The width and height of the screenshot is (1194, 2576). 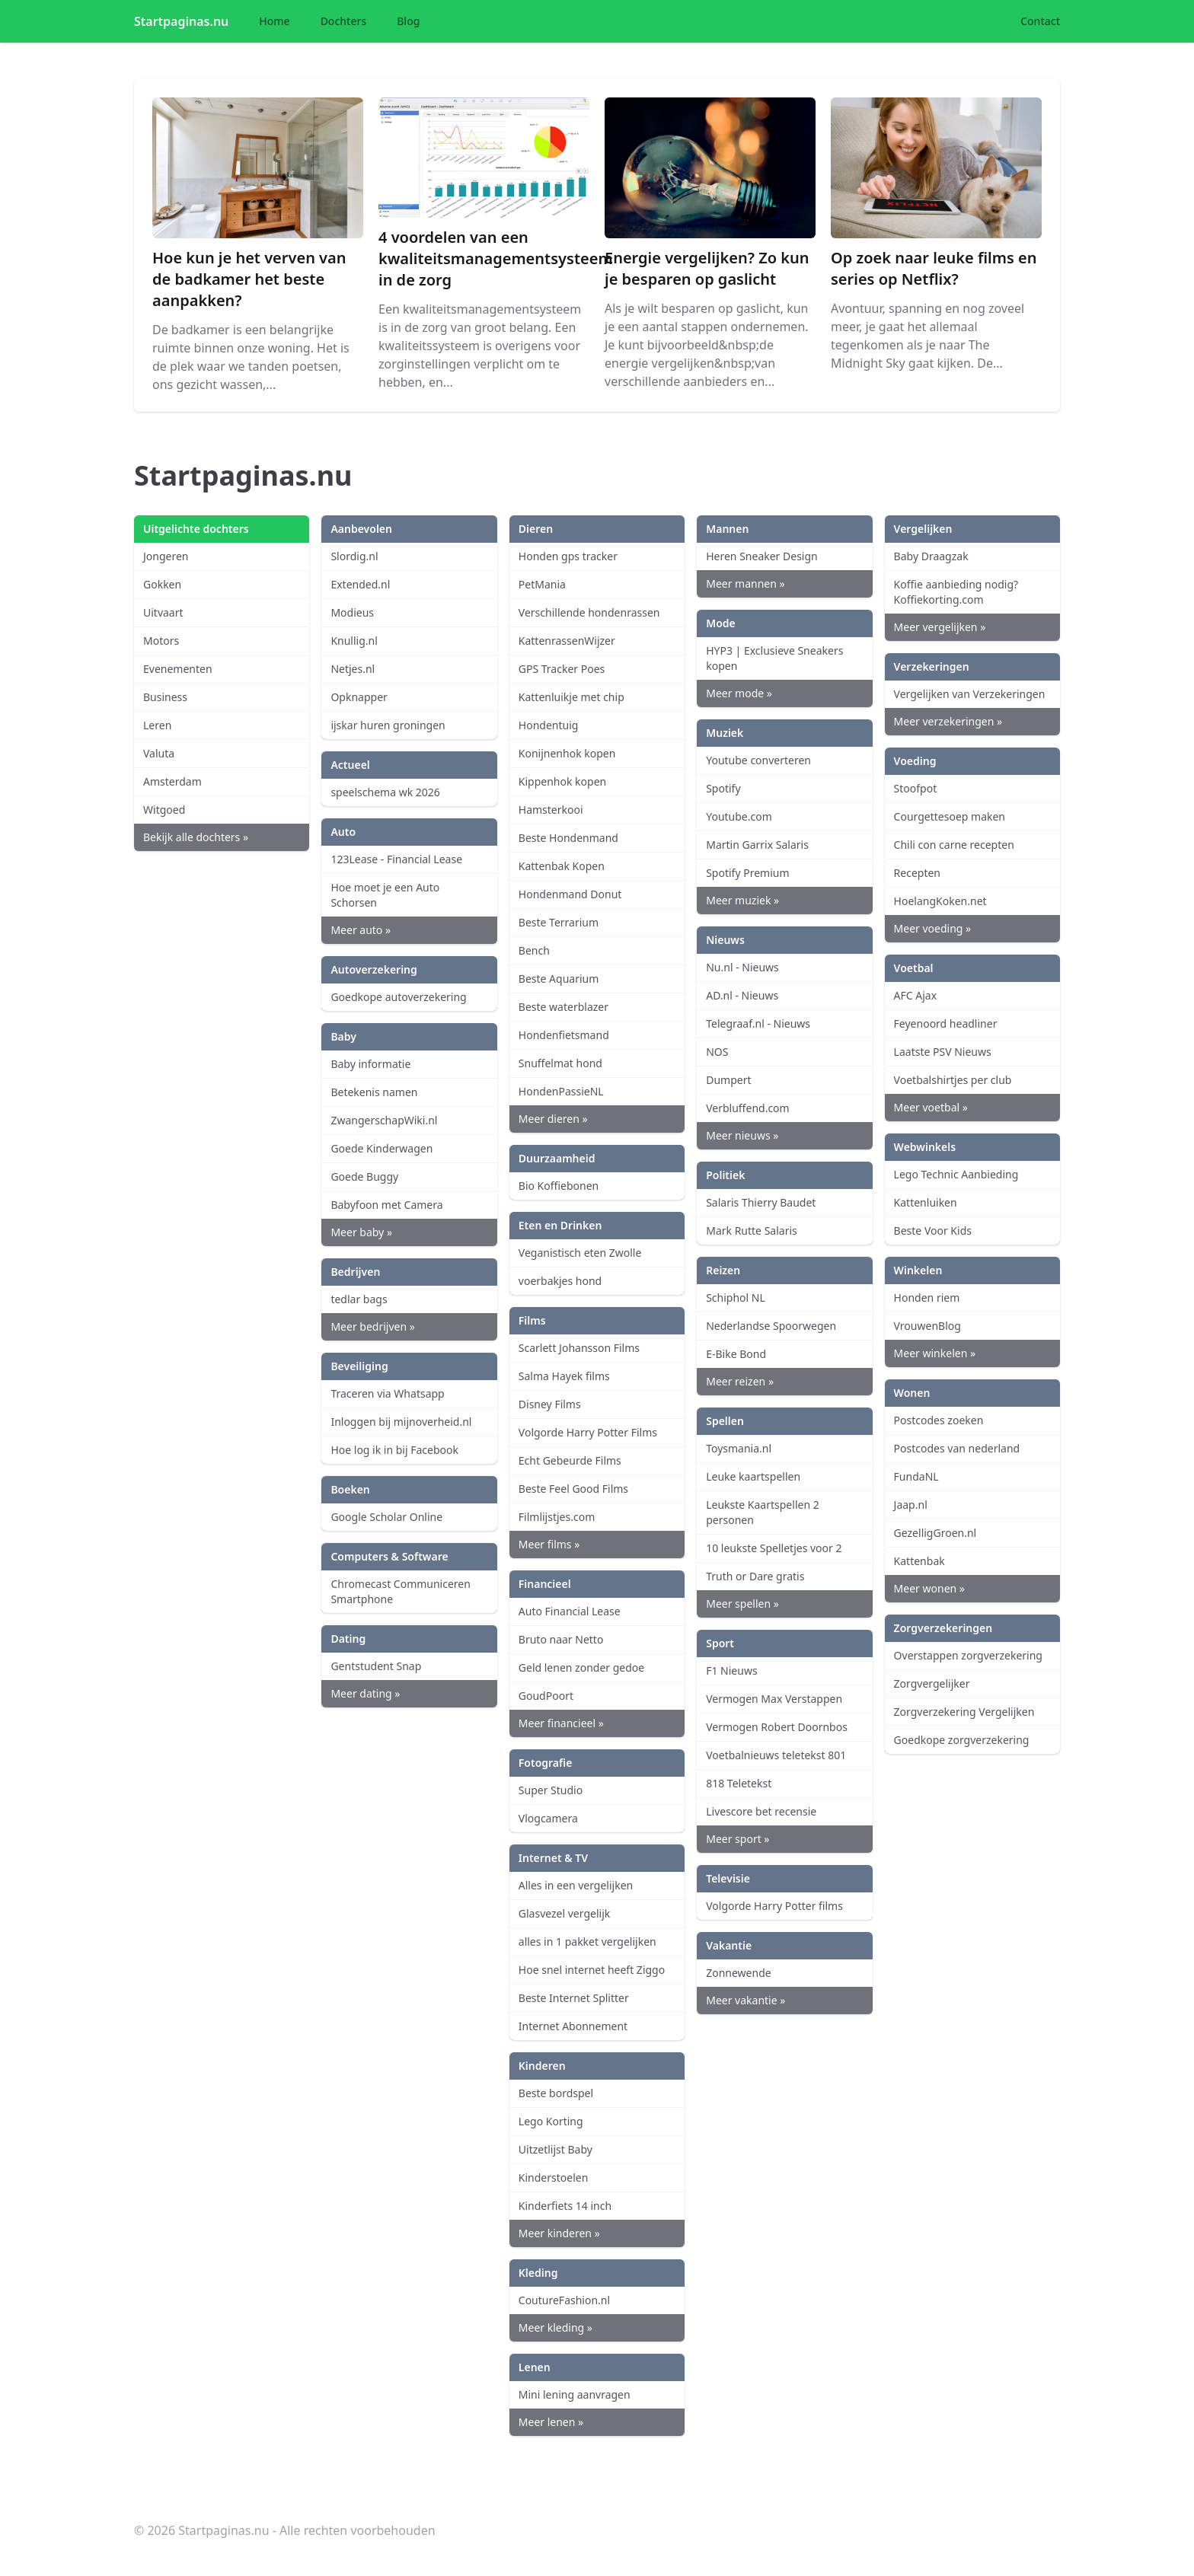 What do you see at coordinates (195, 837) in the screenshot?
I see `Bekijk alle dochters »` at bounding box center [195, 837].